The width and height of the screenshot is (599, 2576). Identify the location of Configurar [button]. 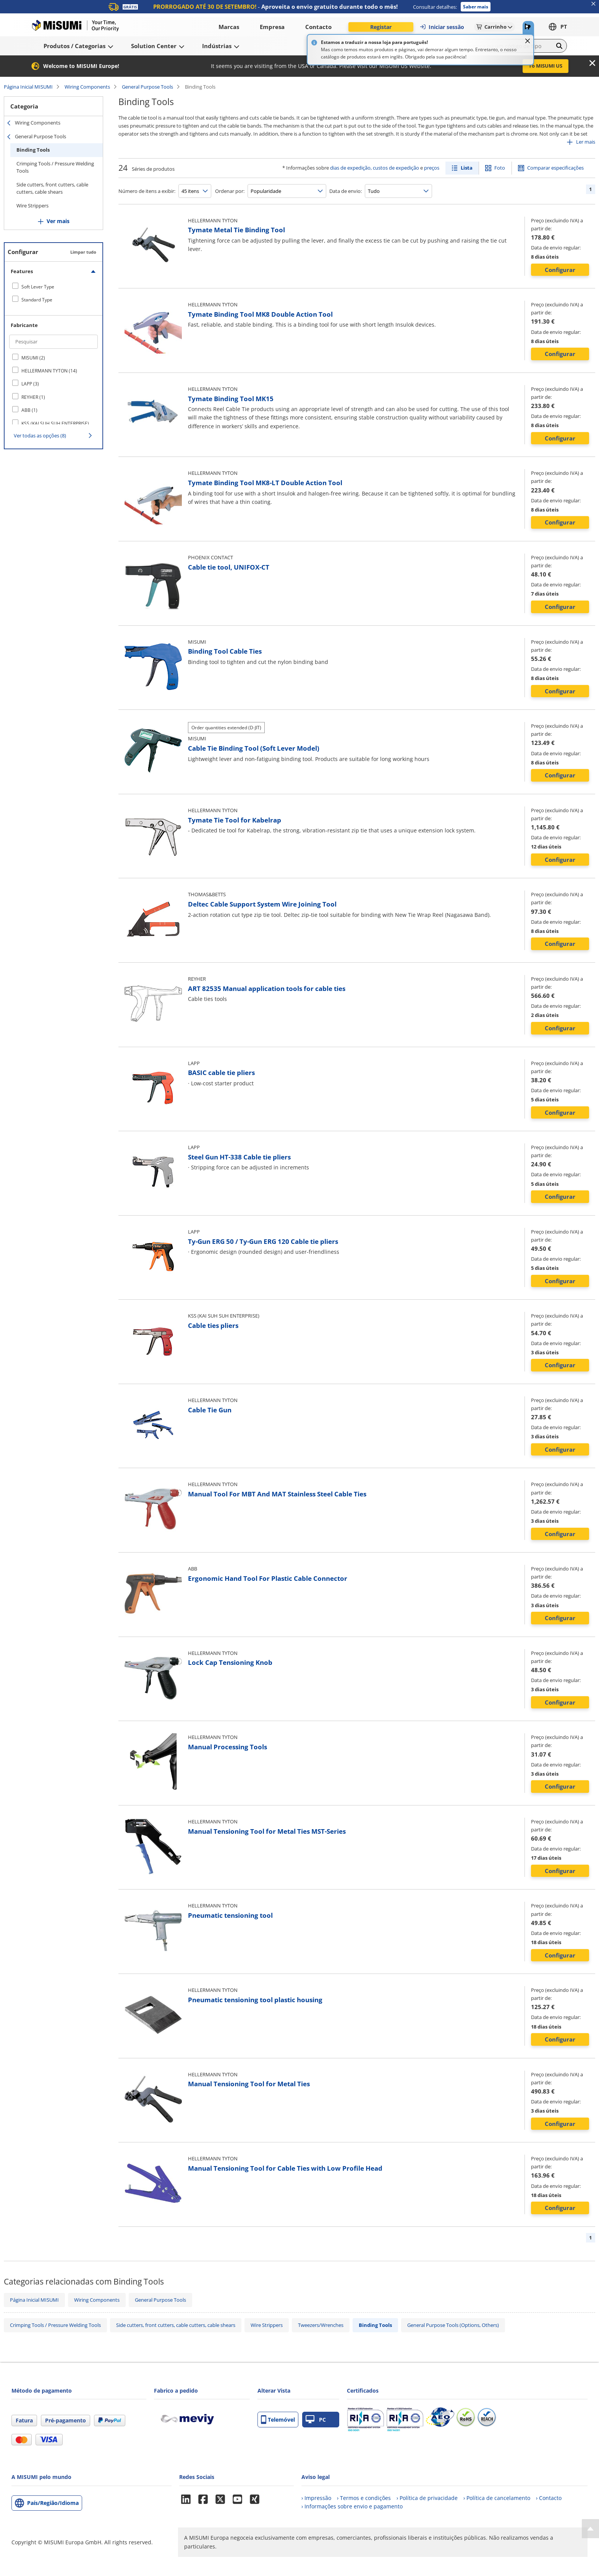
(560, 270).